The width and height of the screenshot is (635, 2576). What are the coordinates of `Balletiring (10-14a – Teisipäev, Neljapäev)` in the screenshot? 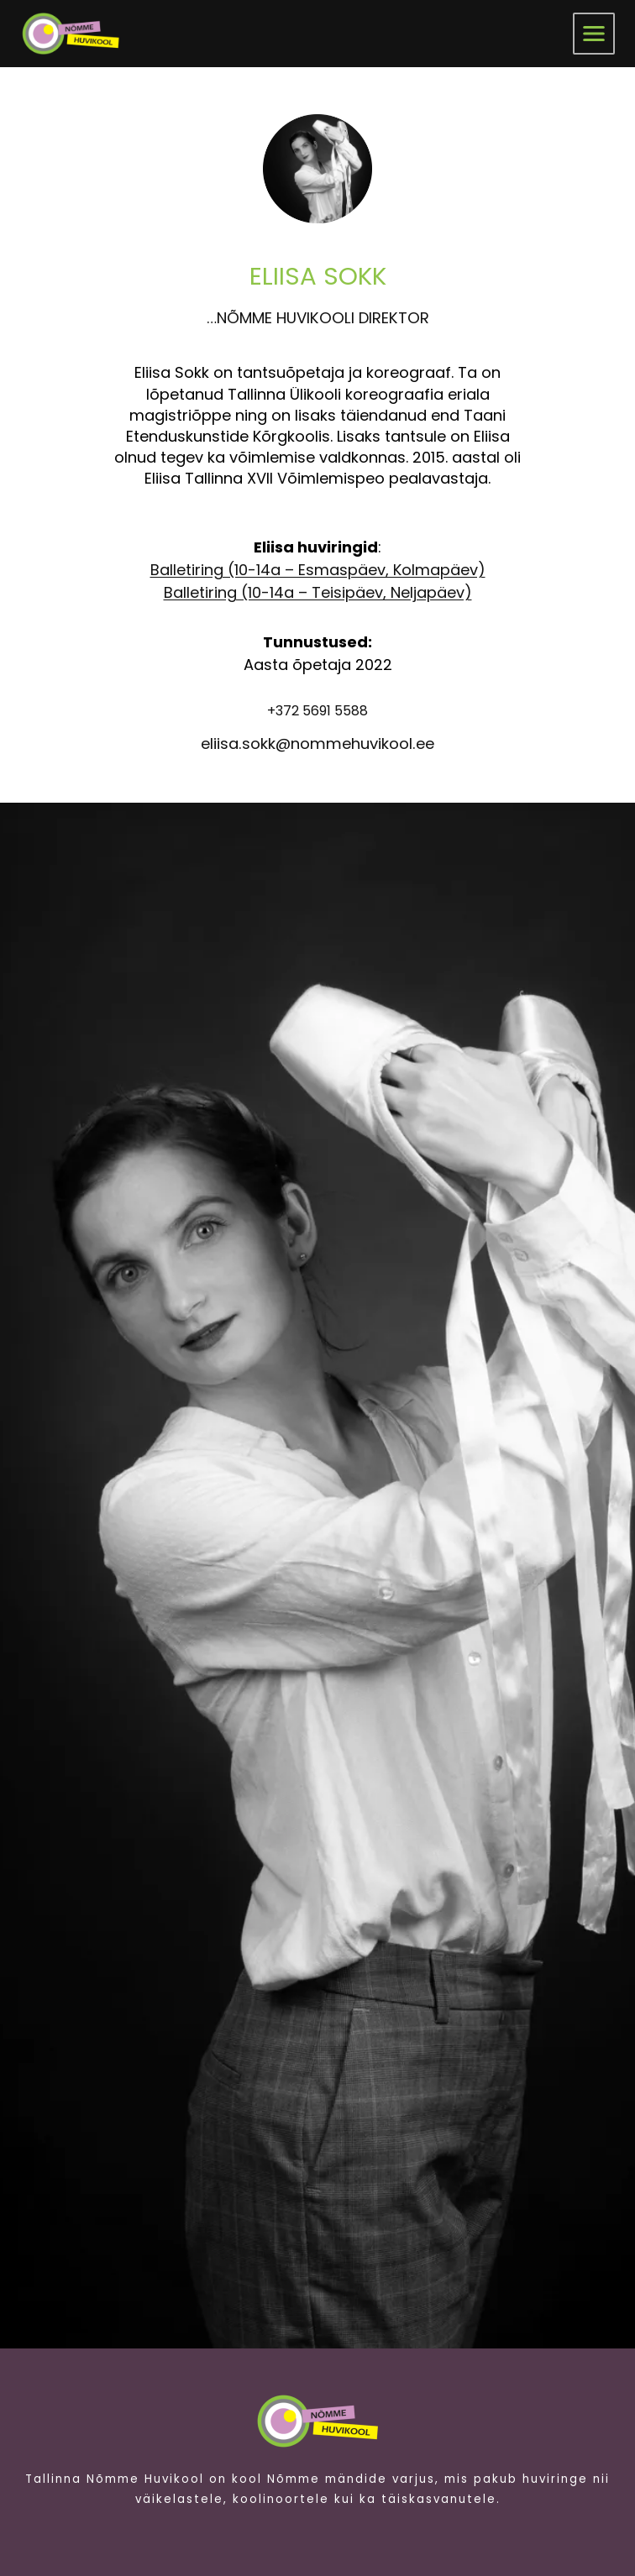 It's located at (318, 592).